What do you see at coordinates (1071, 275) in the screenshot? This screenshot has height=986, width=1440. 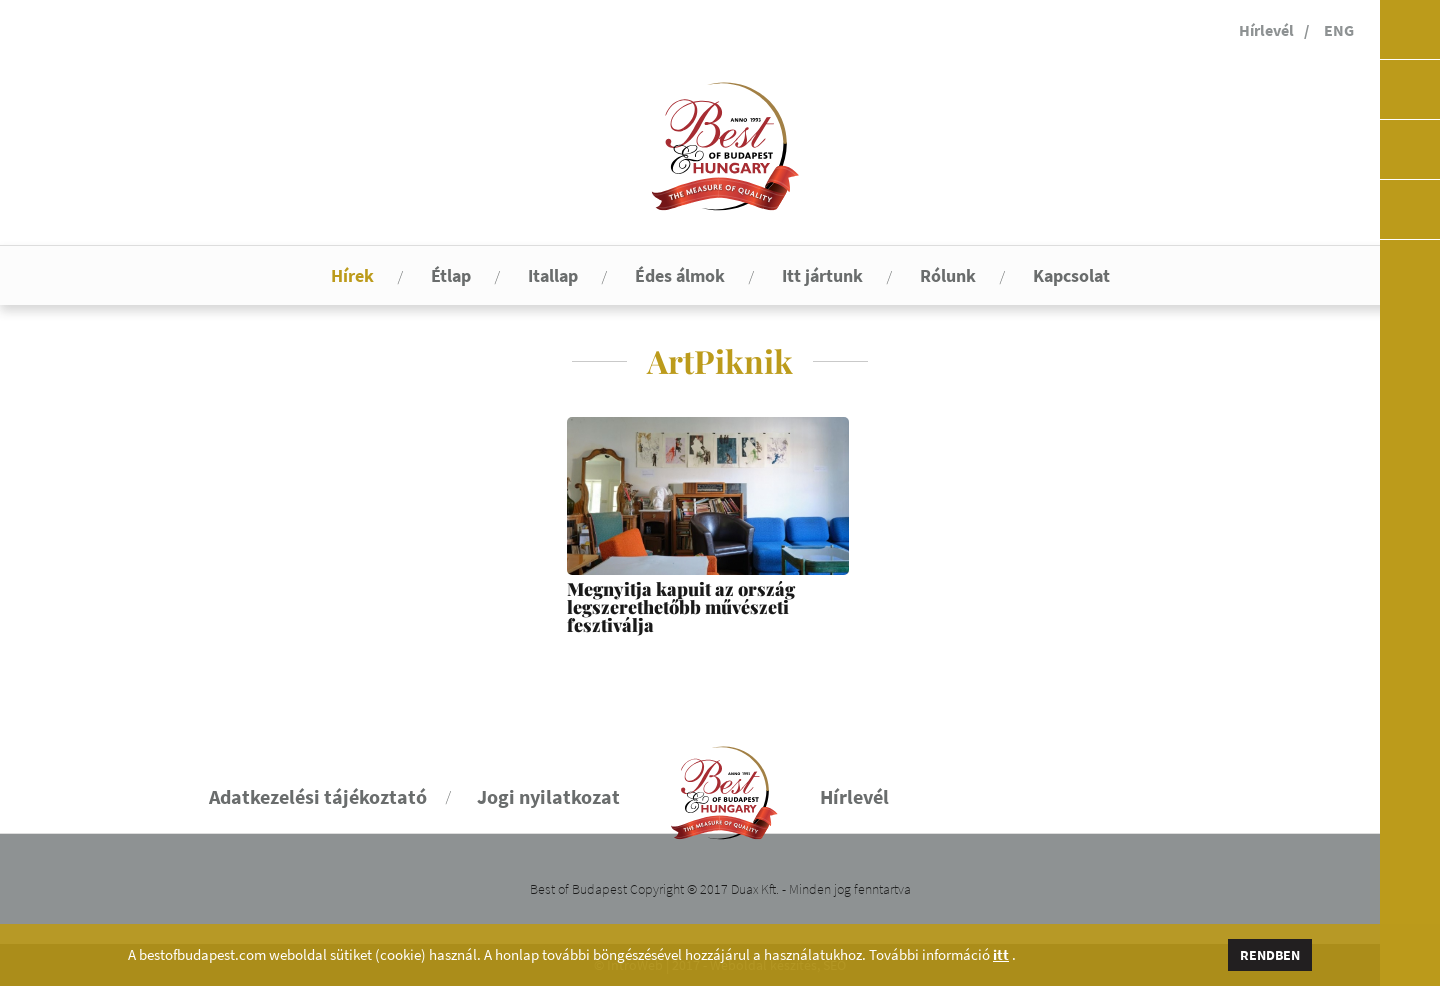 I see `Kapcsolat` at bounding box center [1071, 275].